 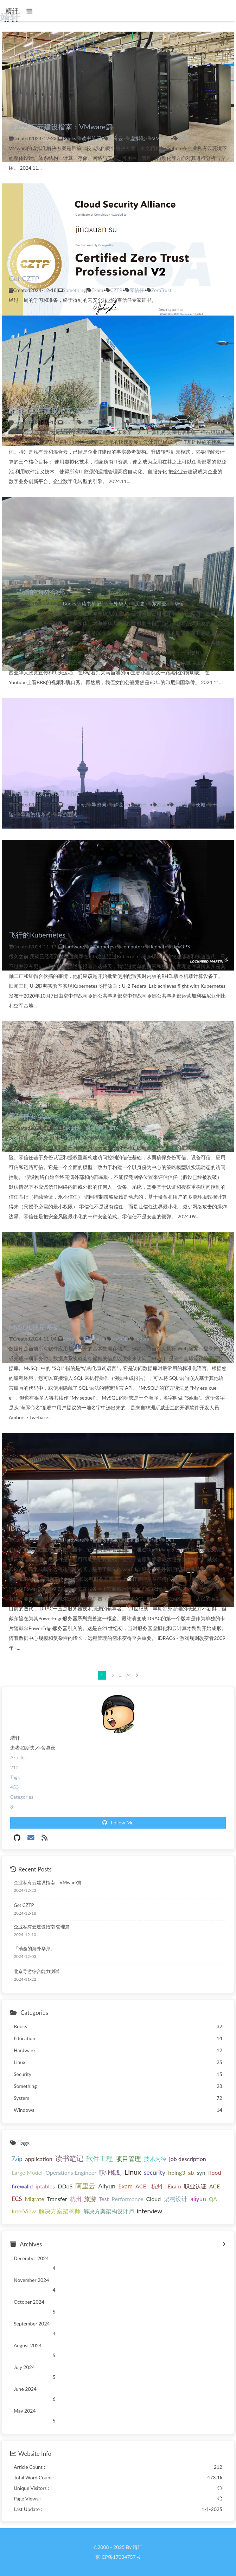 I want to click on Get CZTP, so click(x=24, y=278).